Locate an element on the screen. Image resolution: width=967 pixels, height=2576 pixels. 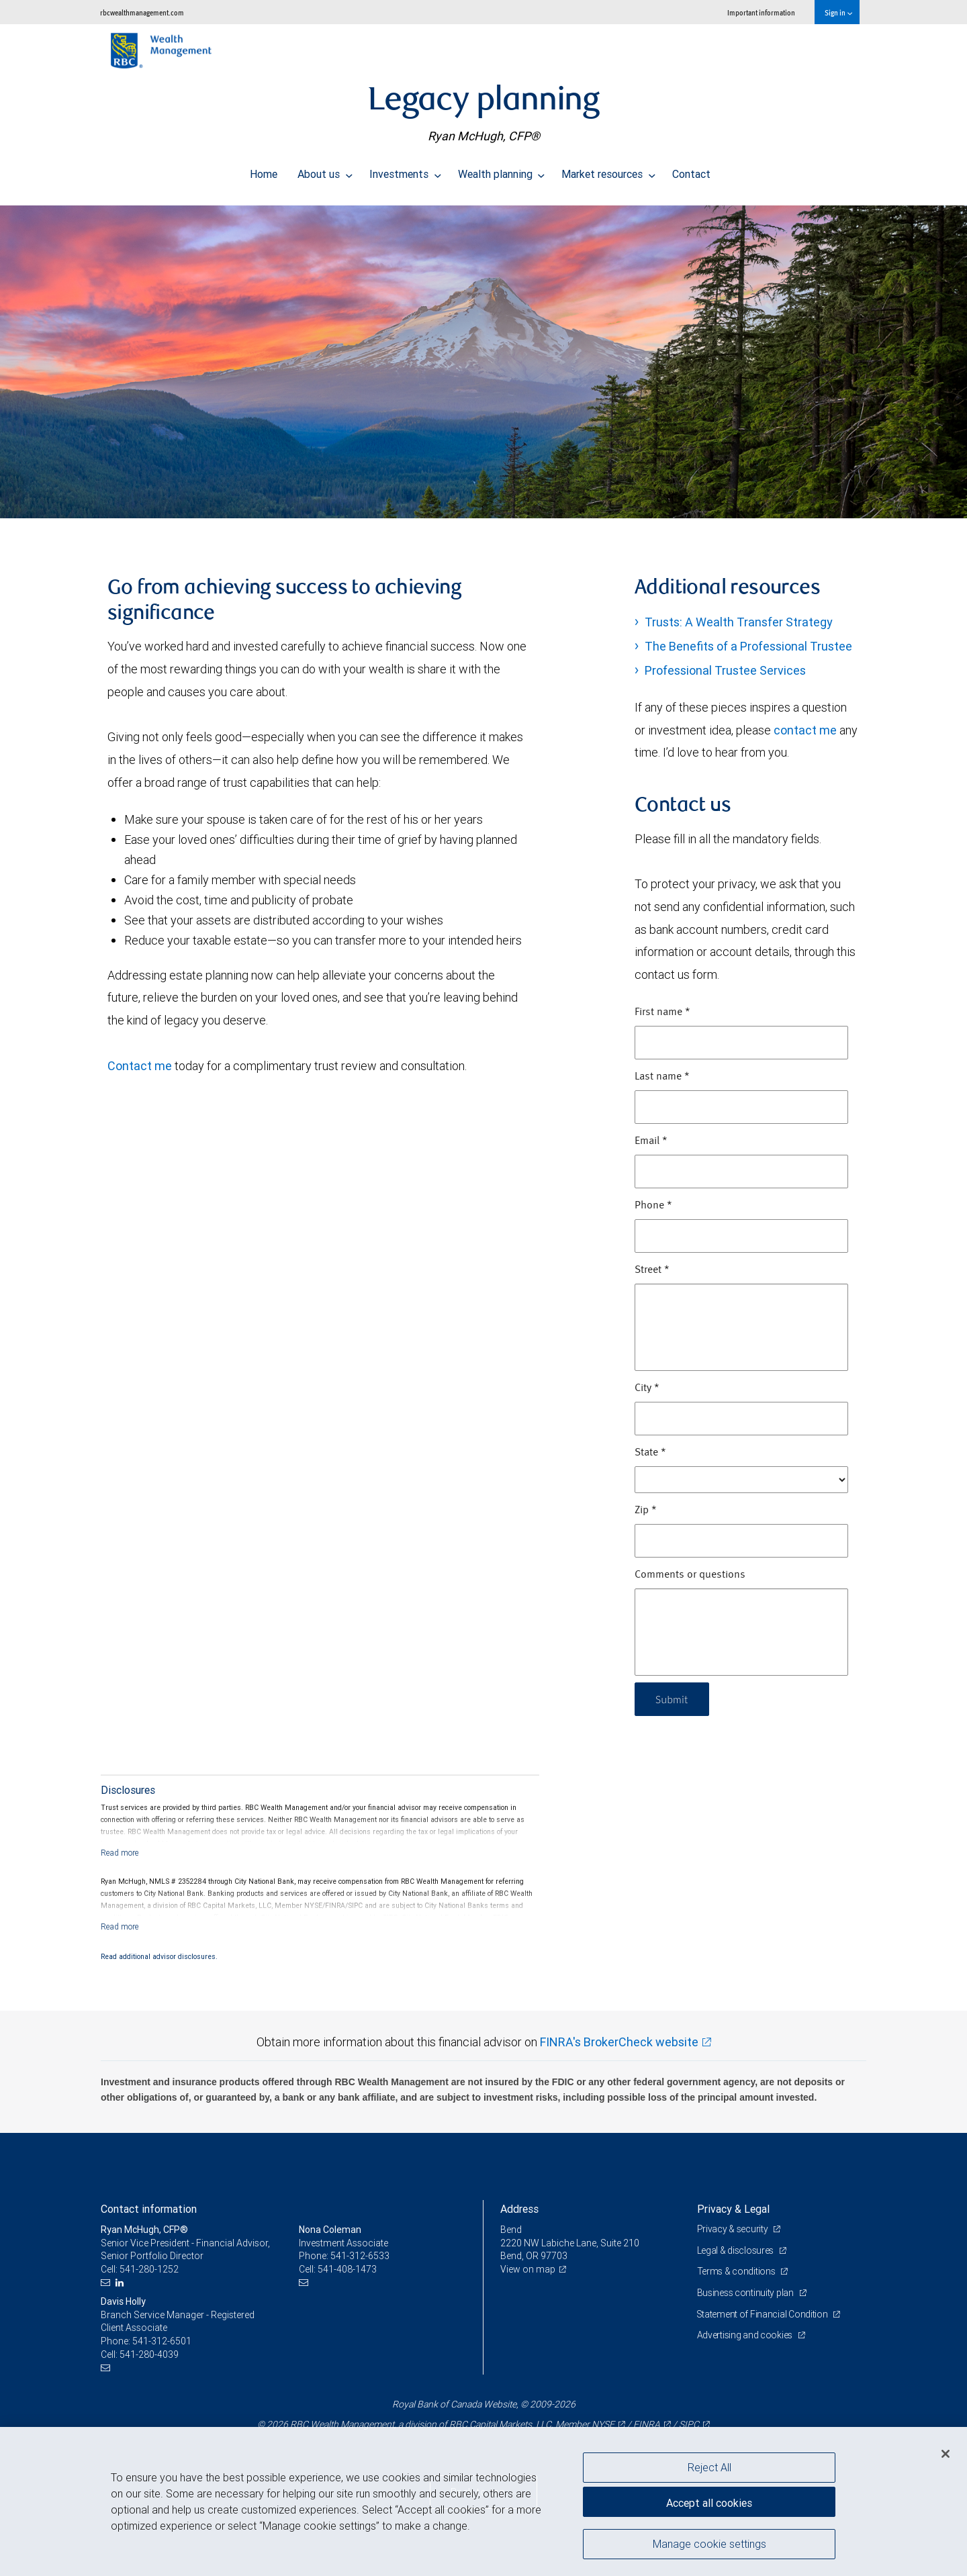
Market resources is located at coordinates (608, 170).